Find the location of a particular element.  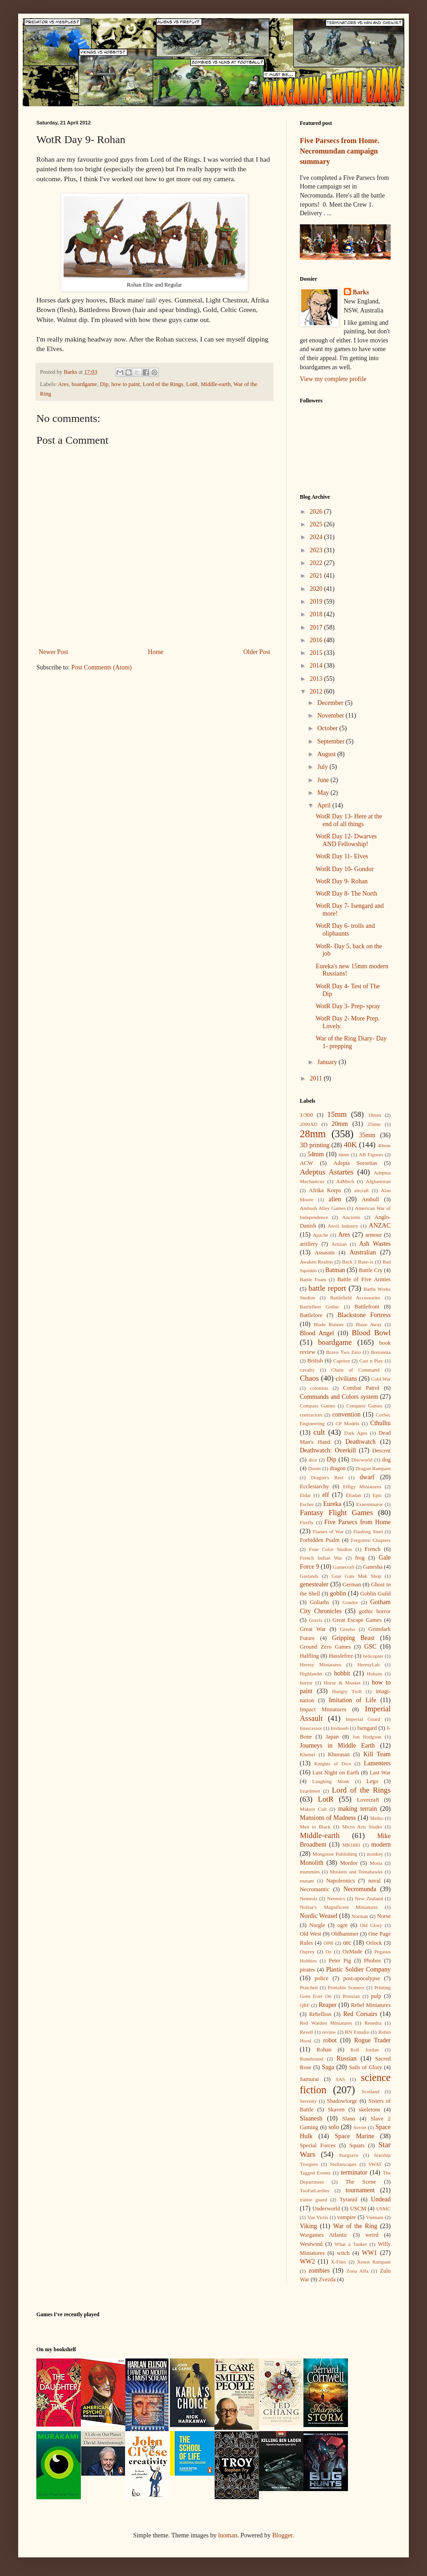

Newer Post is located at coordinates (53, 652).